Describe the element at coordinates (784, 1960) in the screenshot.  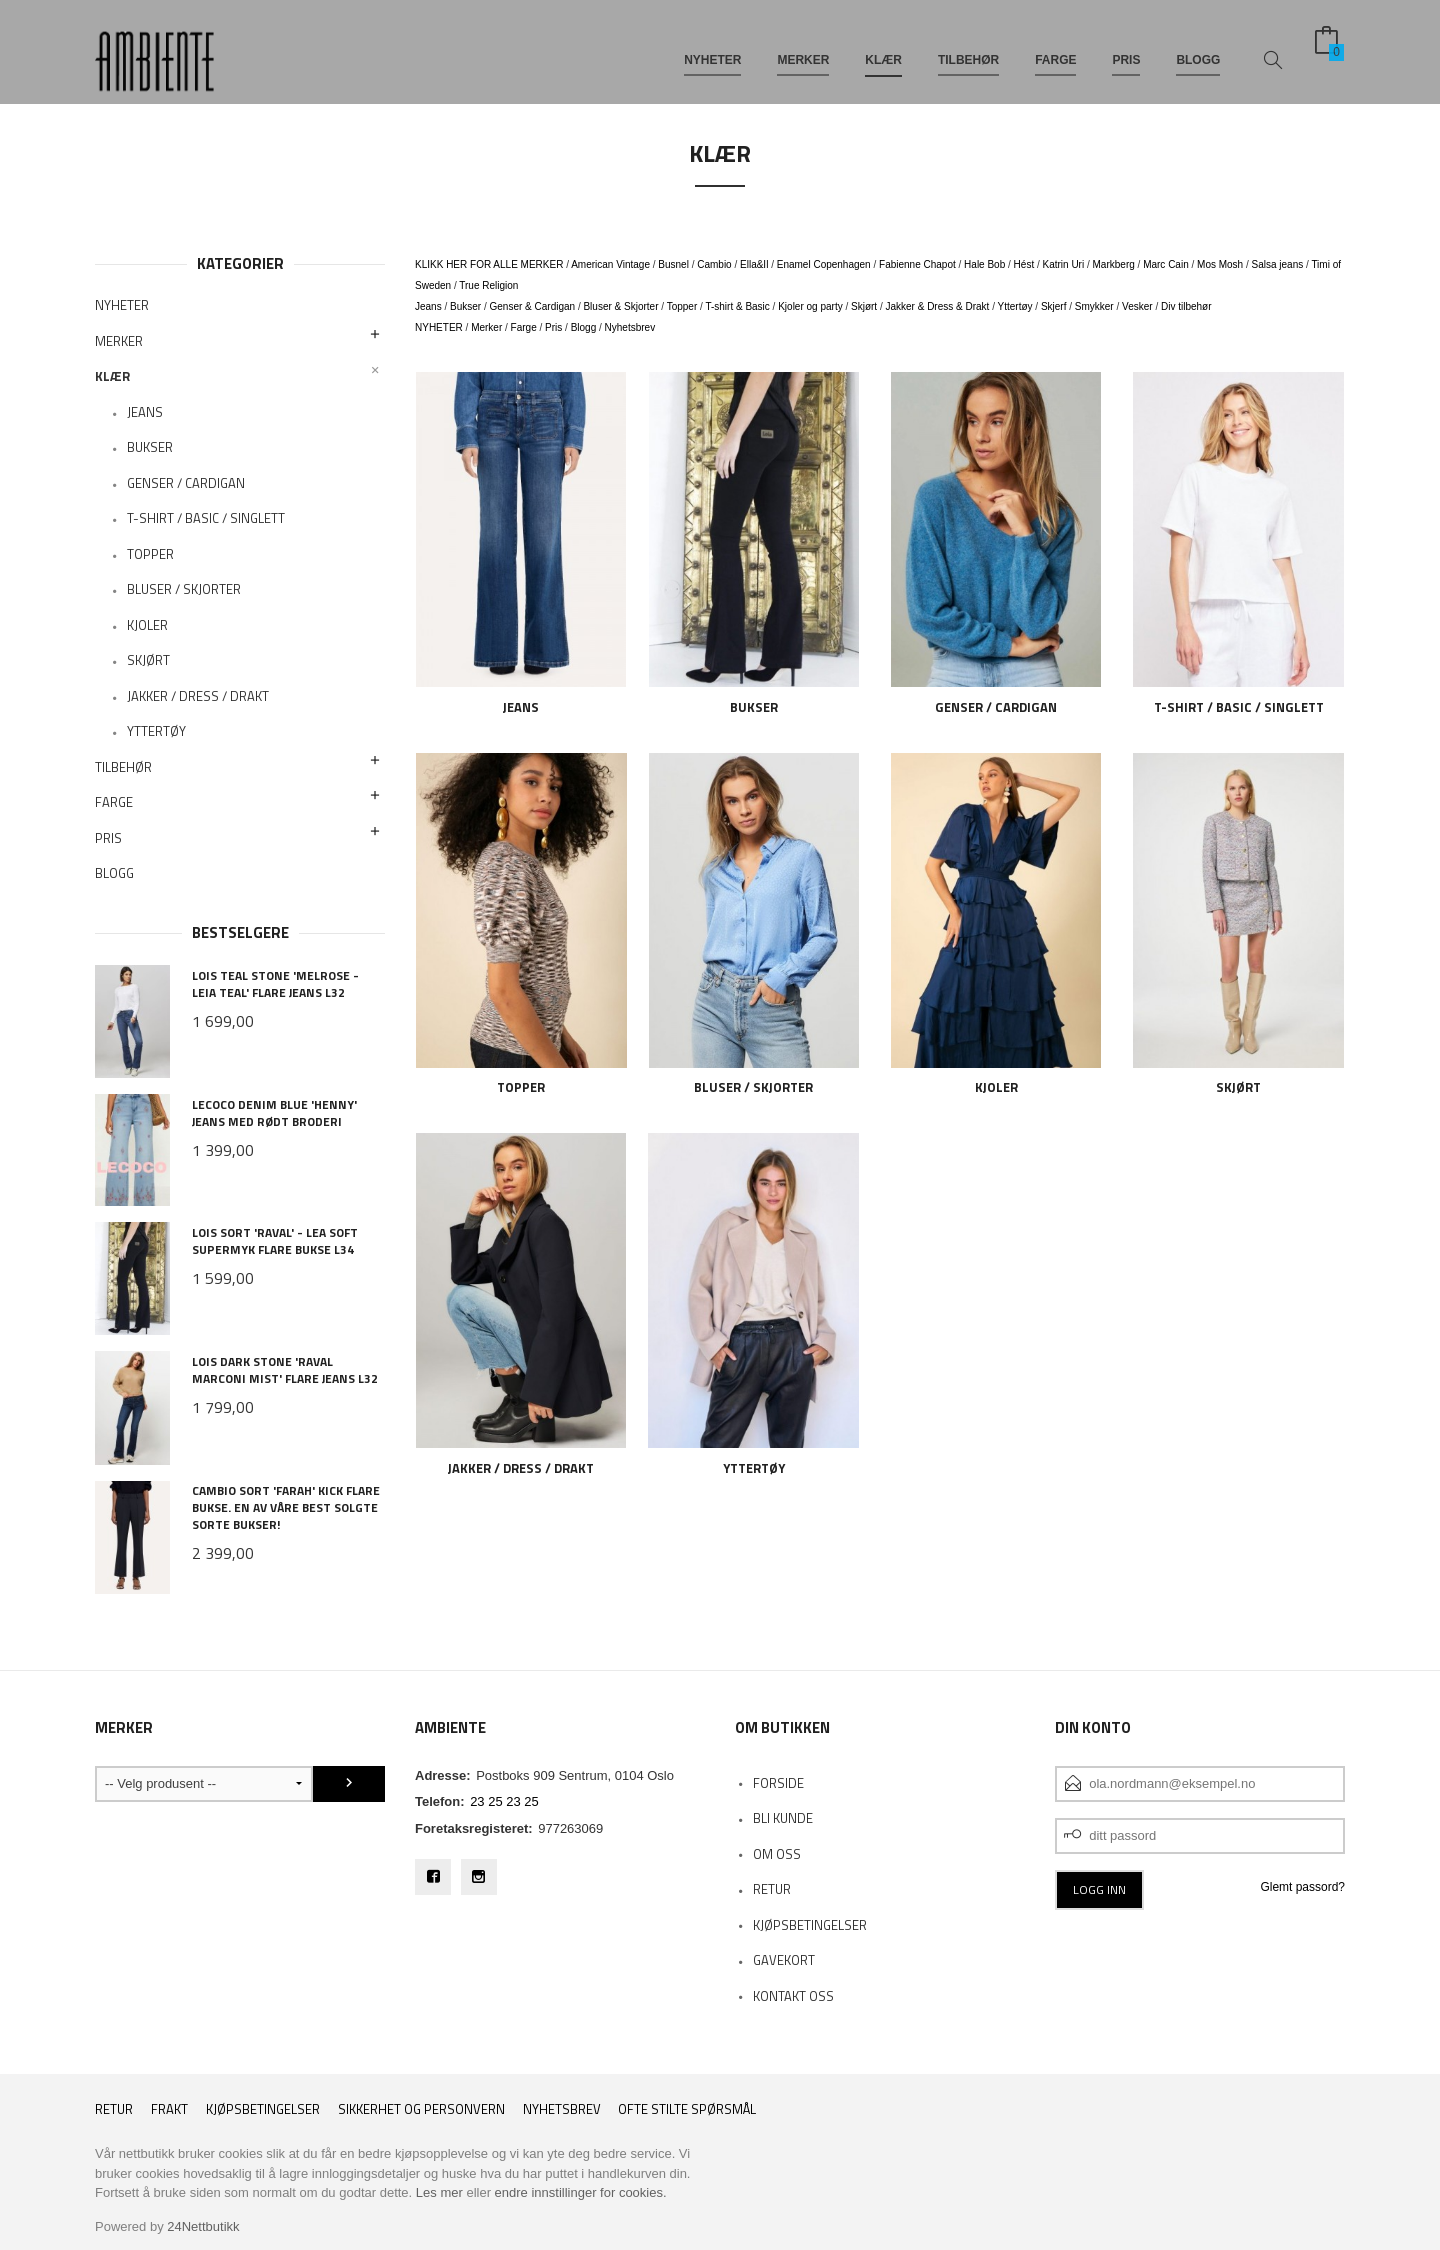
I see `Gavekort` at that location.